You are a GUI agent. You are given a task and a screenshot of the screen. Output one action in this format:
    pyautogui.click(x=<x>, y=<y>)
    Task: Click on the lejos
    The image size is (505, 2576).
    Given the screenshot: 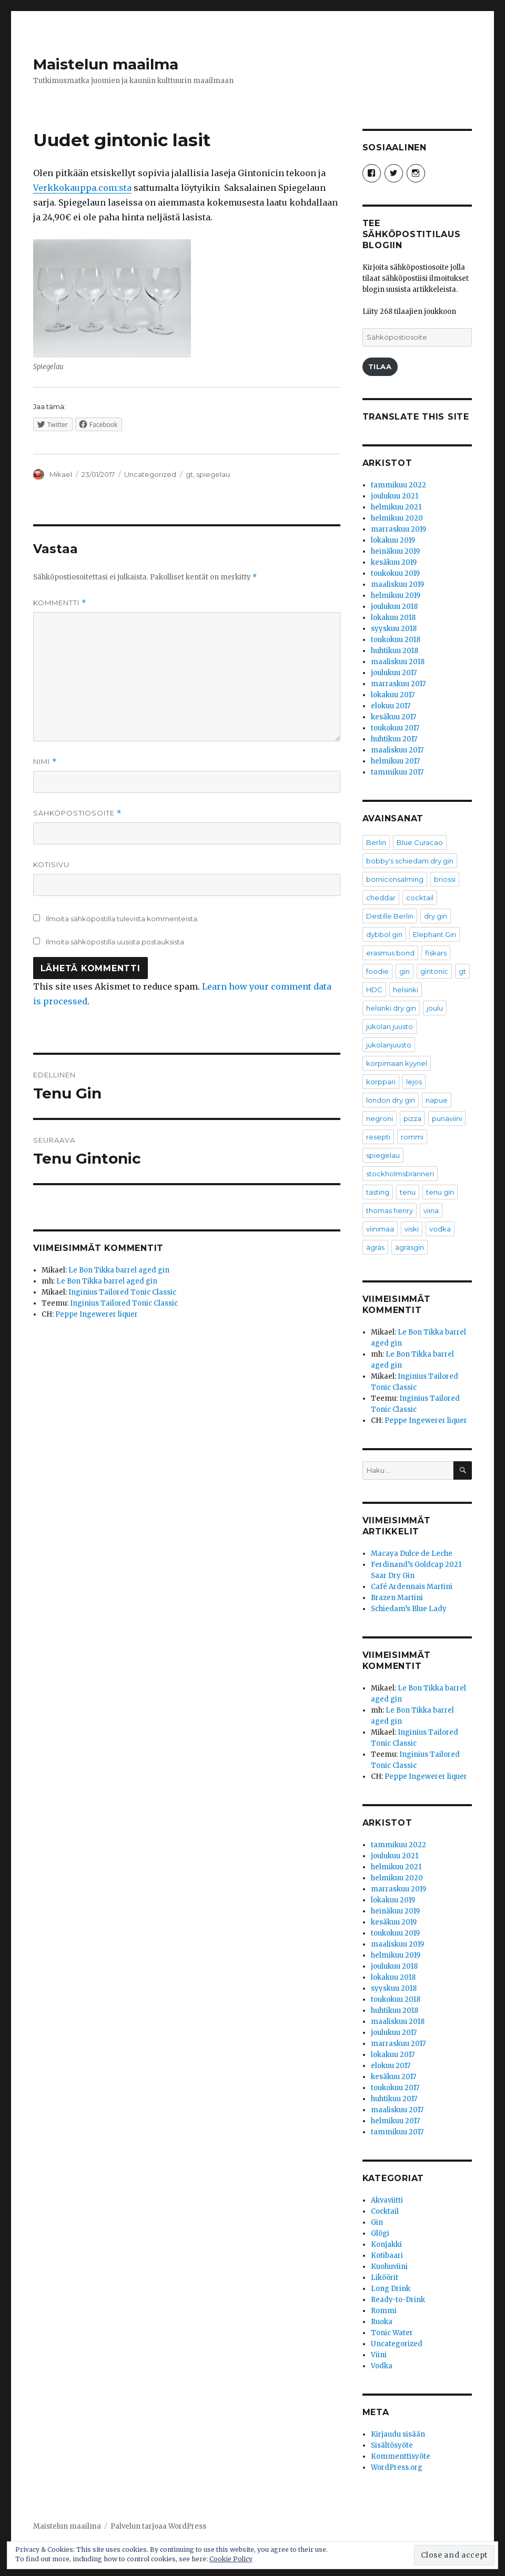 What is the action you would take?
    pyautogui.click(x=414, y=1081)
    